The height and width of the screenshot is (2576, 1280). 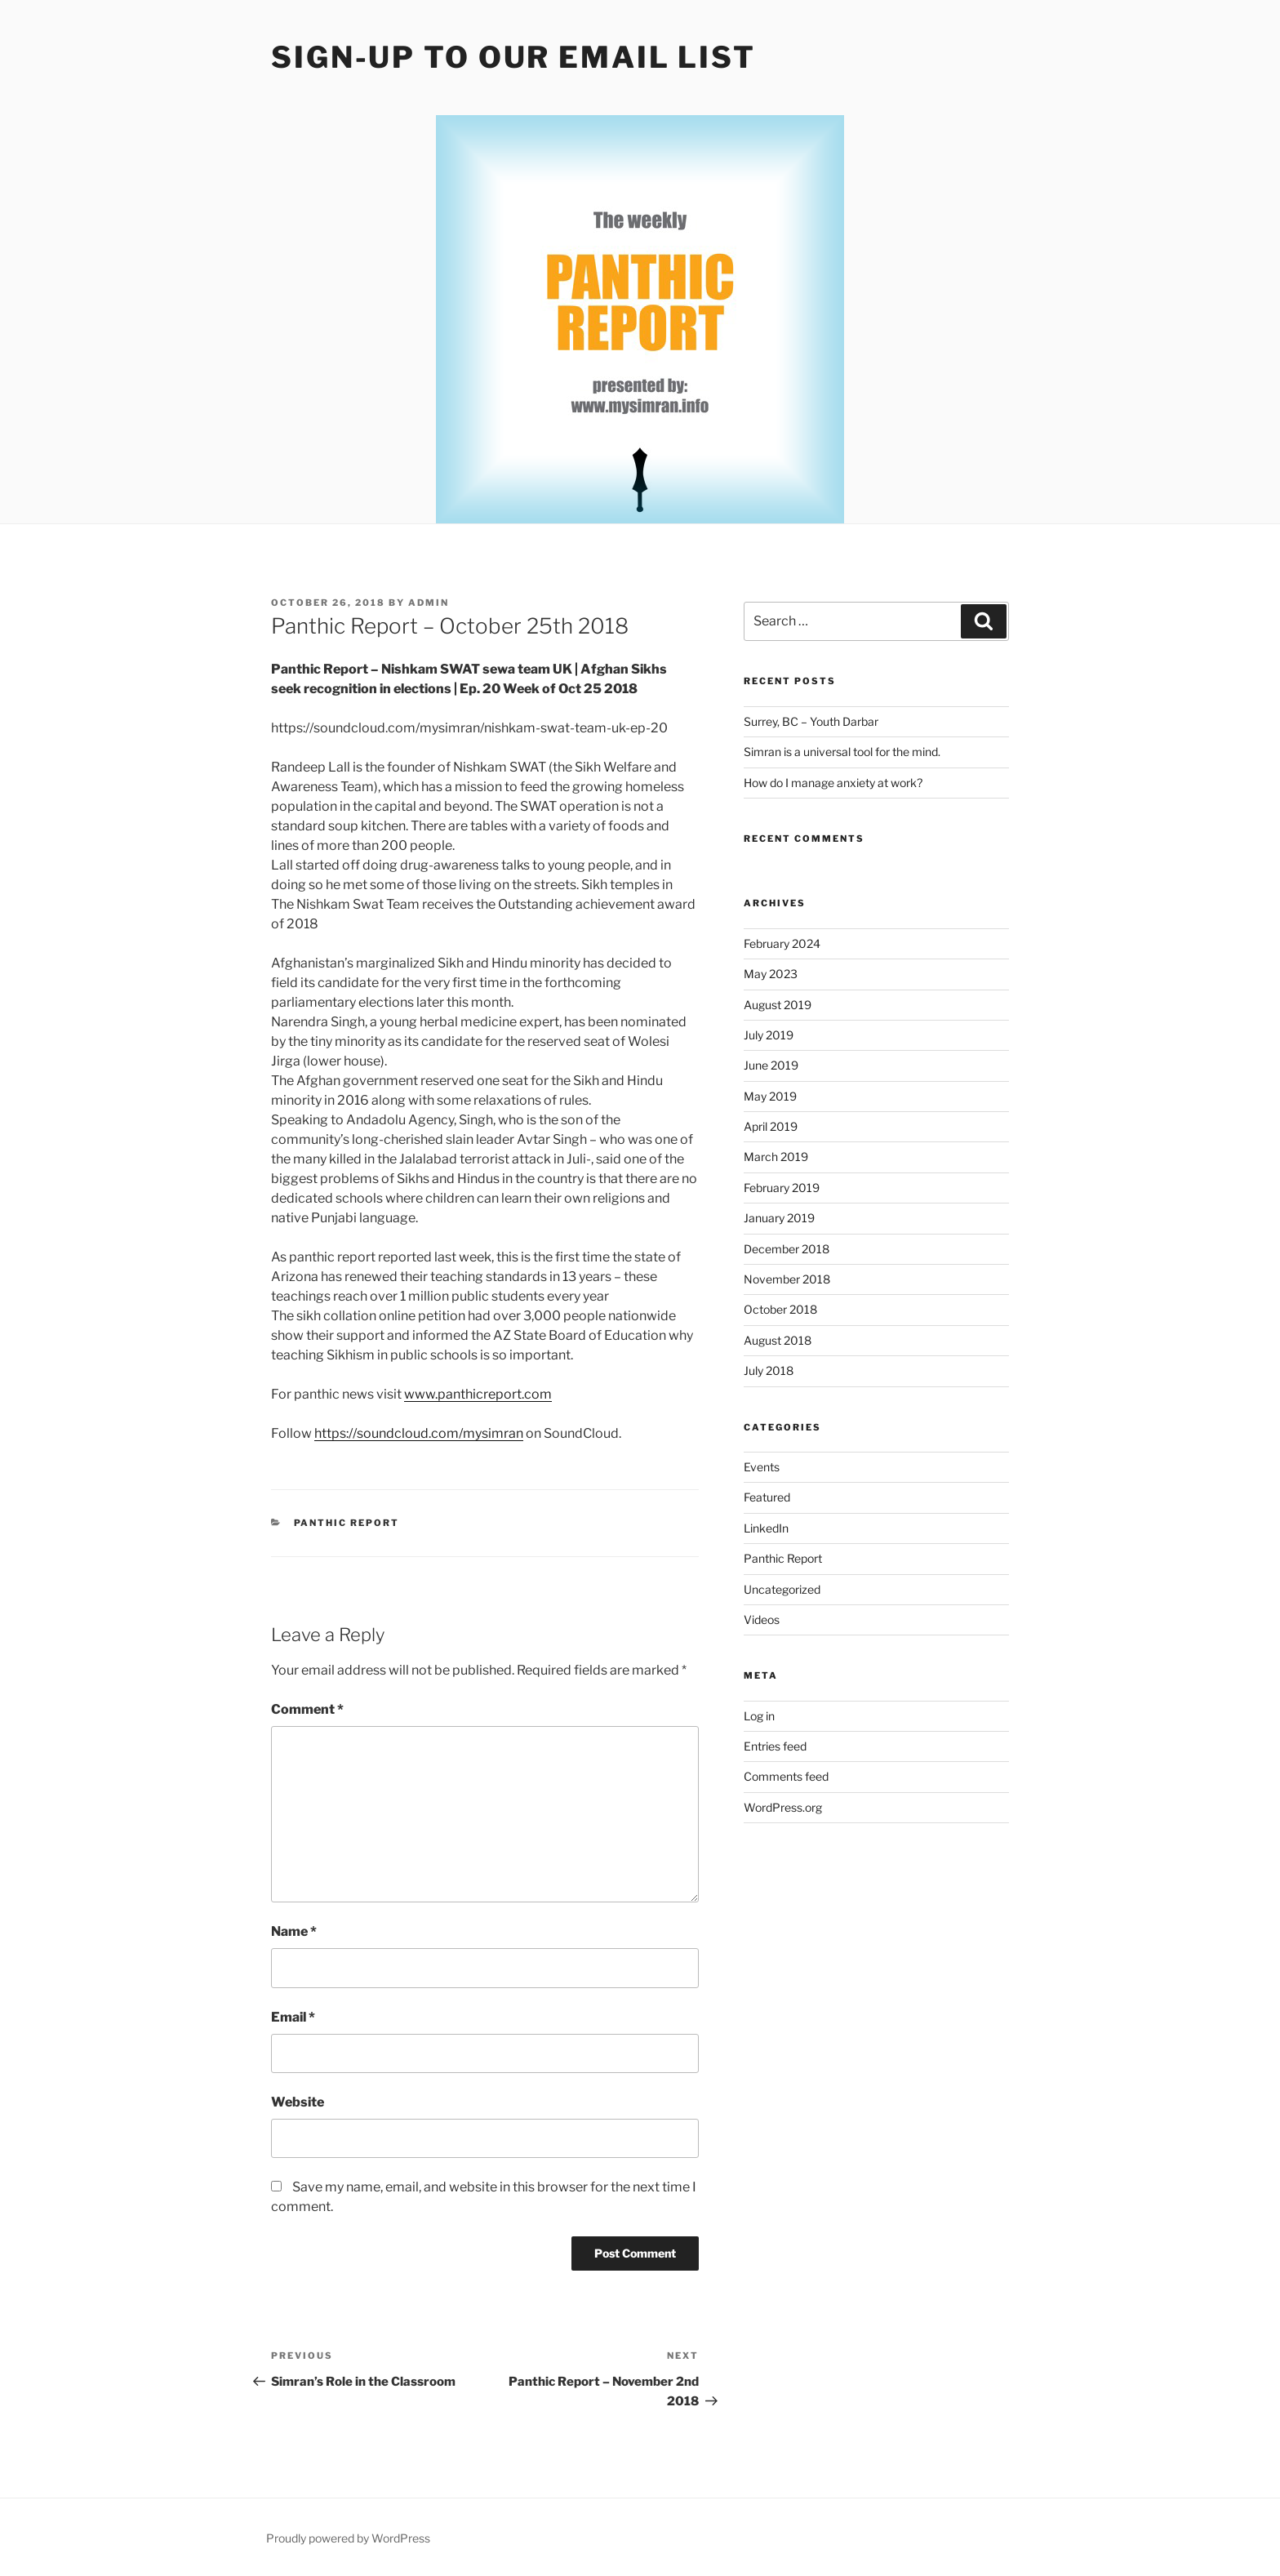 I want to click on July 2019, so click(x=768, y=1035).